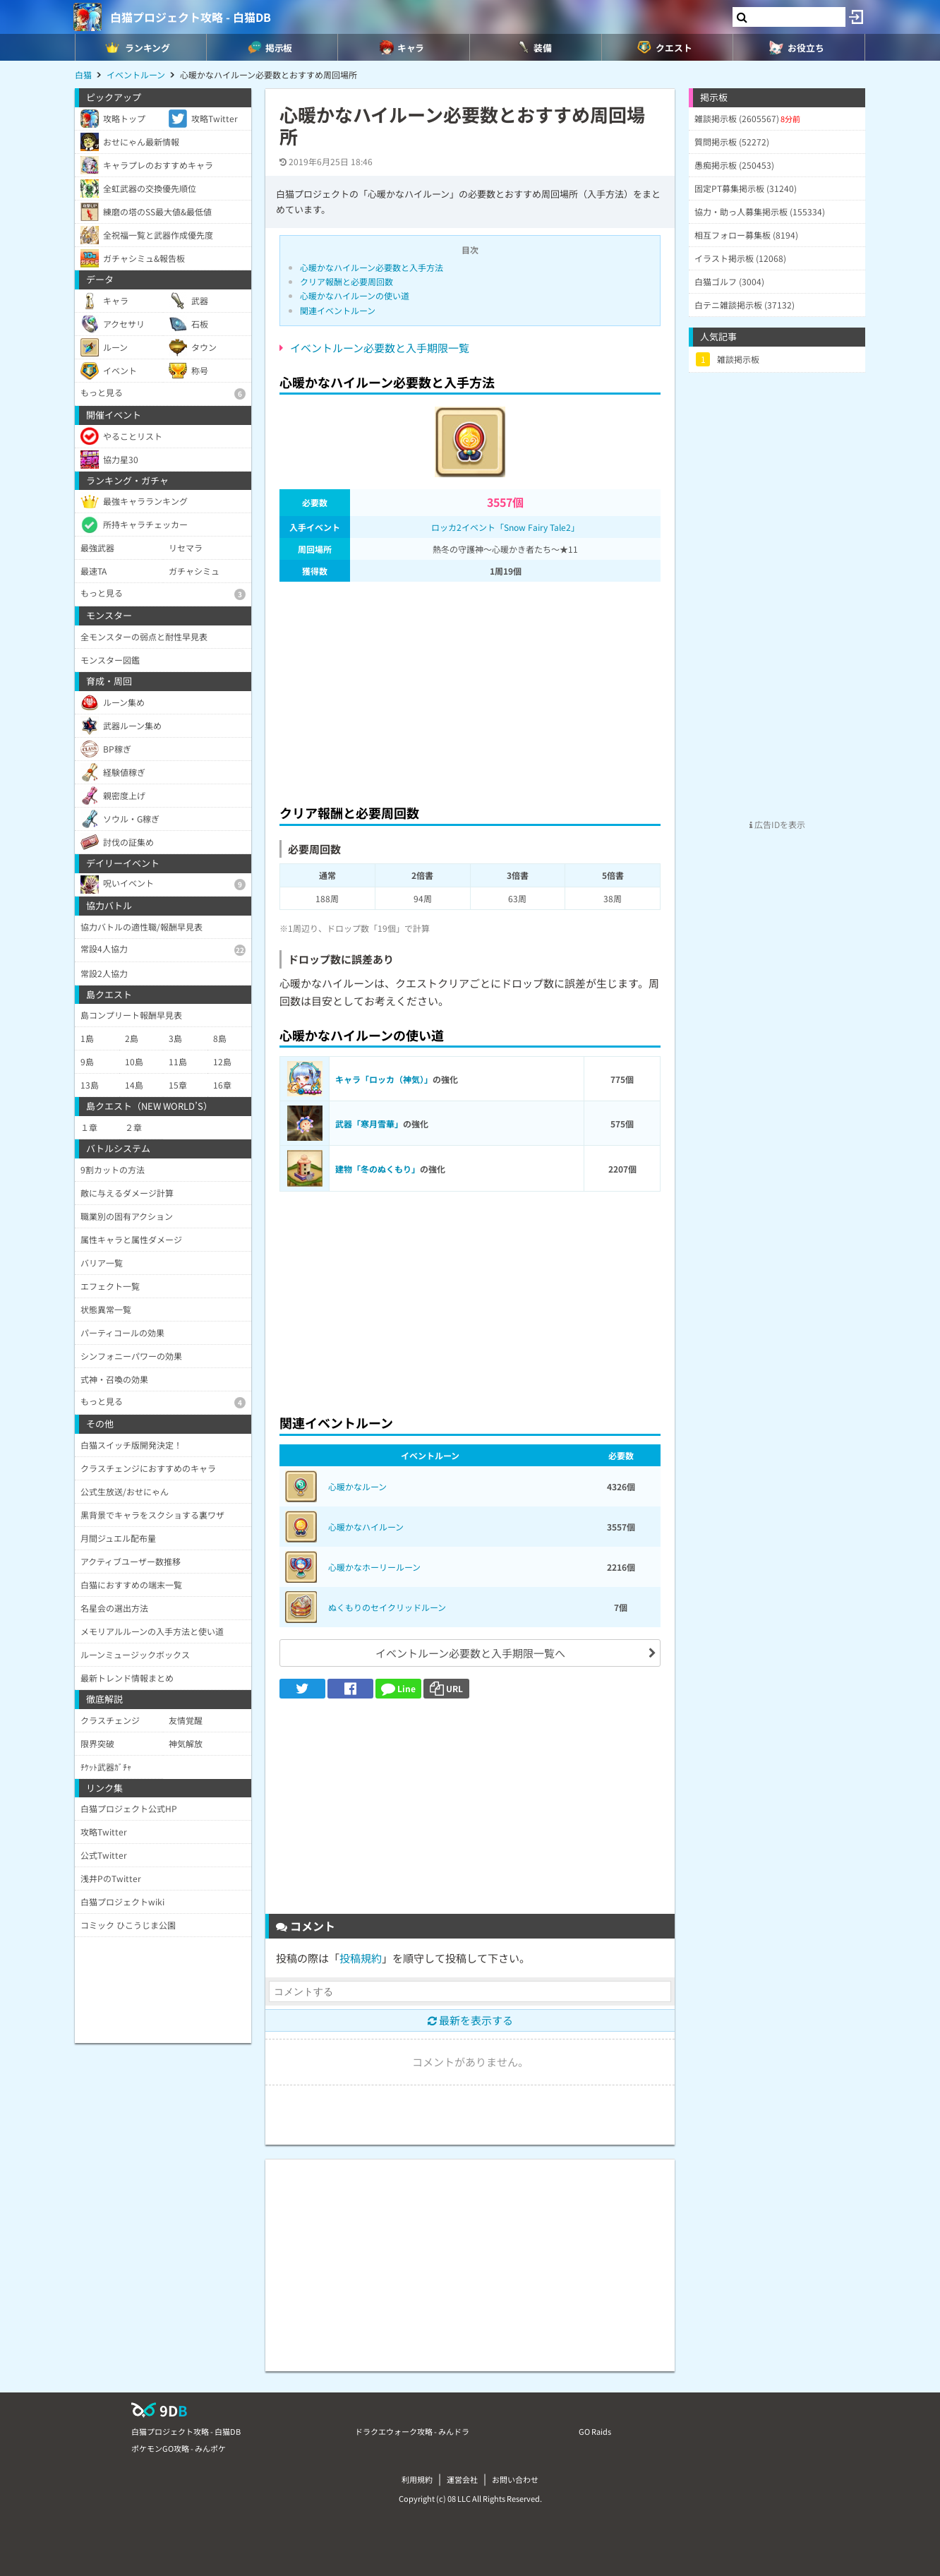 The width and height of the screenshot is (940, 2576). What do you see at coordinates (369, 1124) in the screenshot?
I see `武器「寒月雪華」` at bounding box center [369, 1124].